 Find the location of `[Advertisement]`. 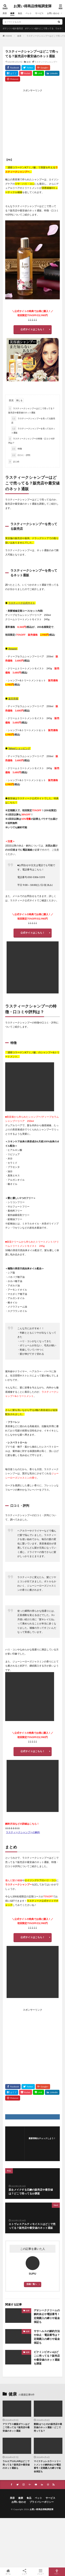

[Advertisement] is located at coordinates (32, 125).